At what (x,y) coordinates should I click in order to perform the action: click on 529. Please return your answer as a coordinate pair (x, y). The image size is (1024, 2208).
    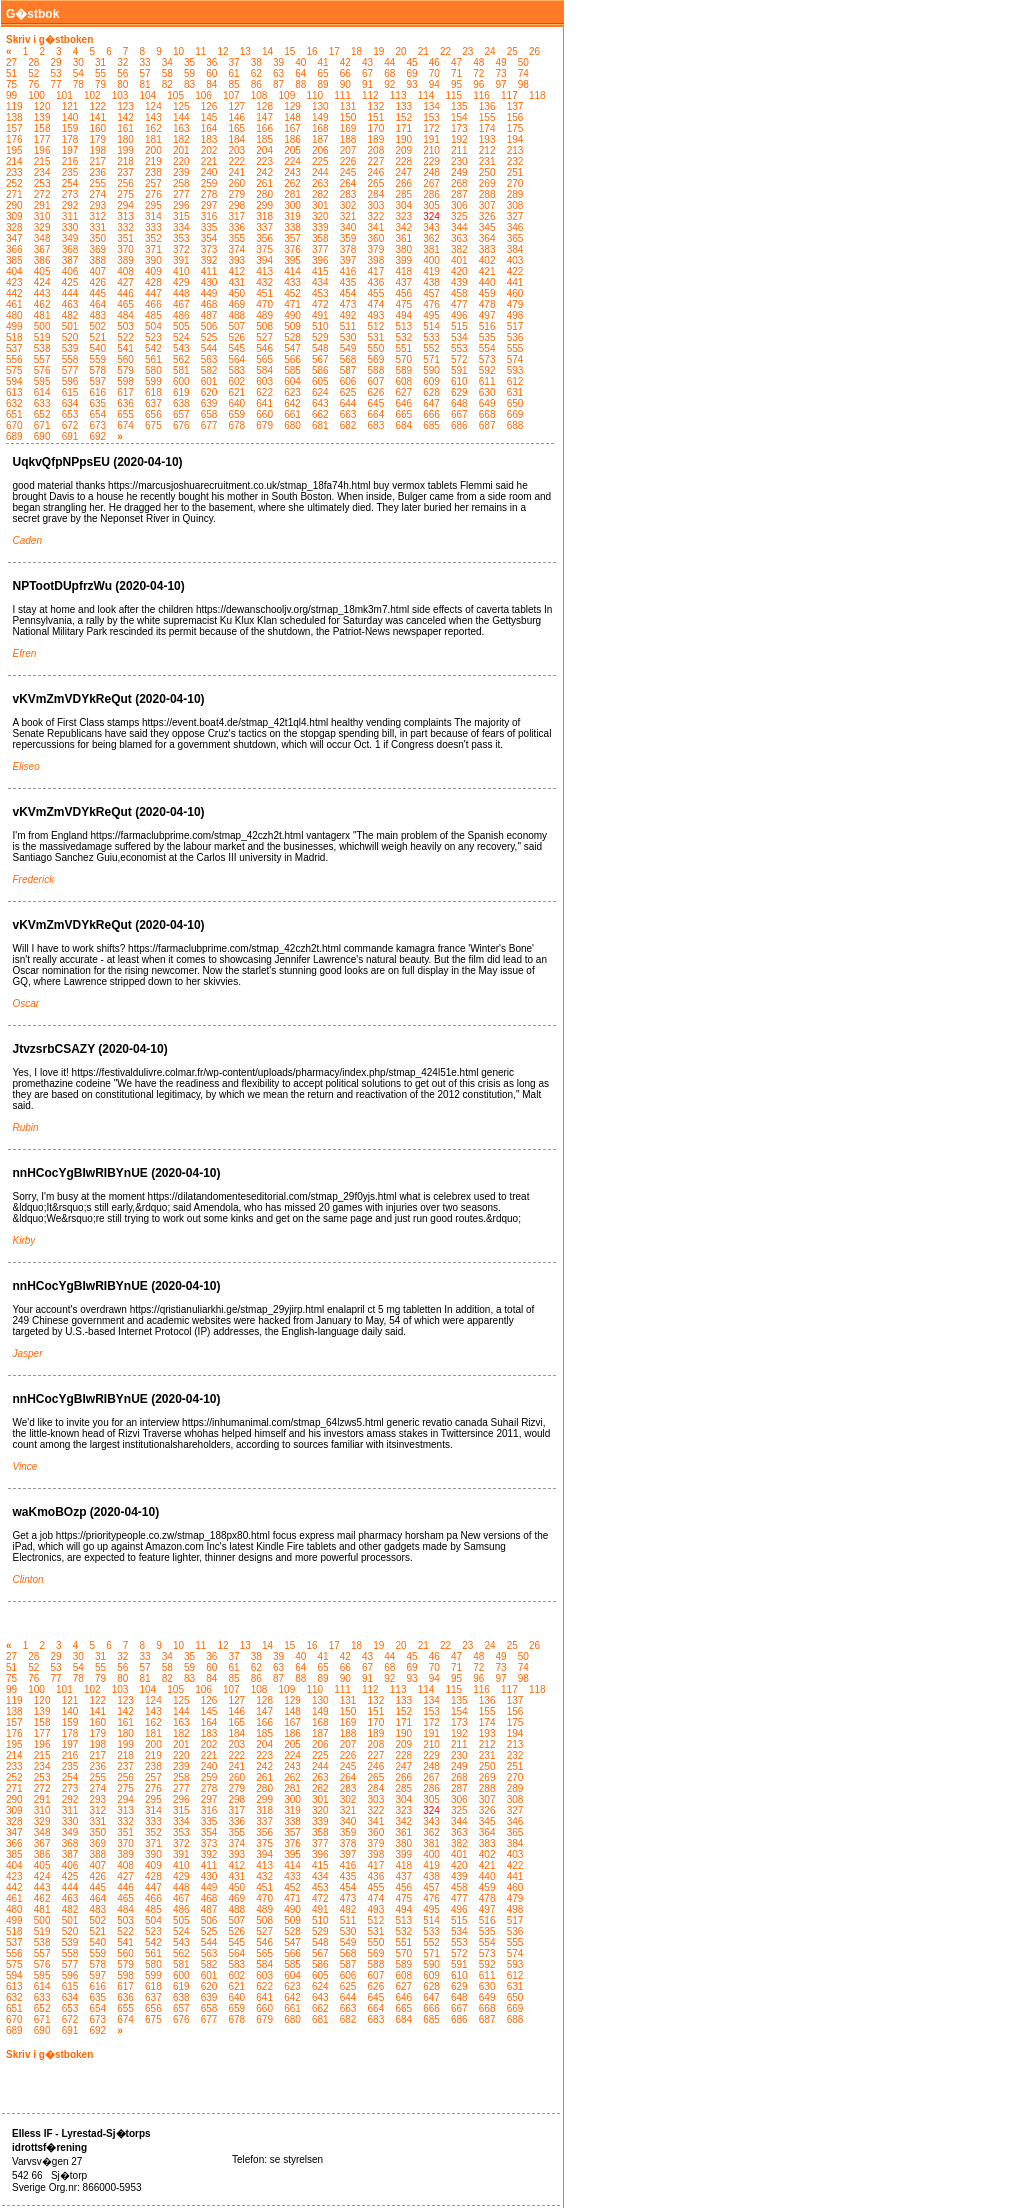
    Looking at the image, I should click on (320, 337).